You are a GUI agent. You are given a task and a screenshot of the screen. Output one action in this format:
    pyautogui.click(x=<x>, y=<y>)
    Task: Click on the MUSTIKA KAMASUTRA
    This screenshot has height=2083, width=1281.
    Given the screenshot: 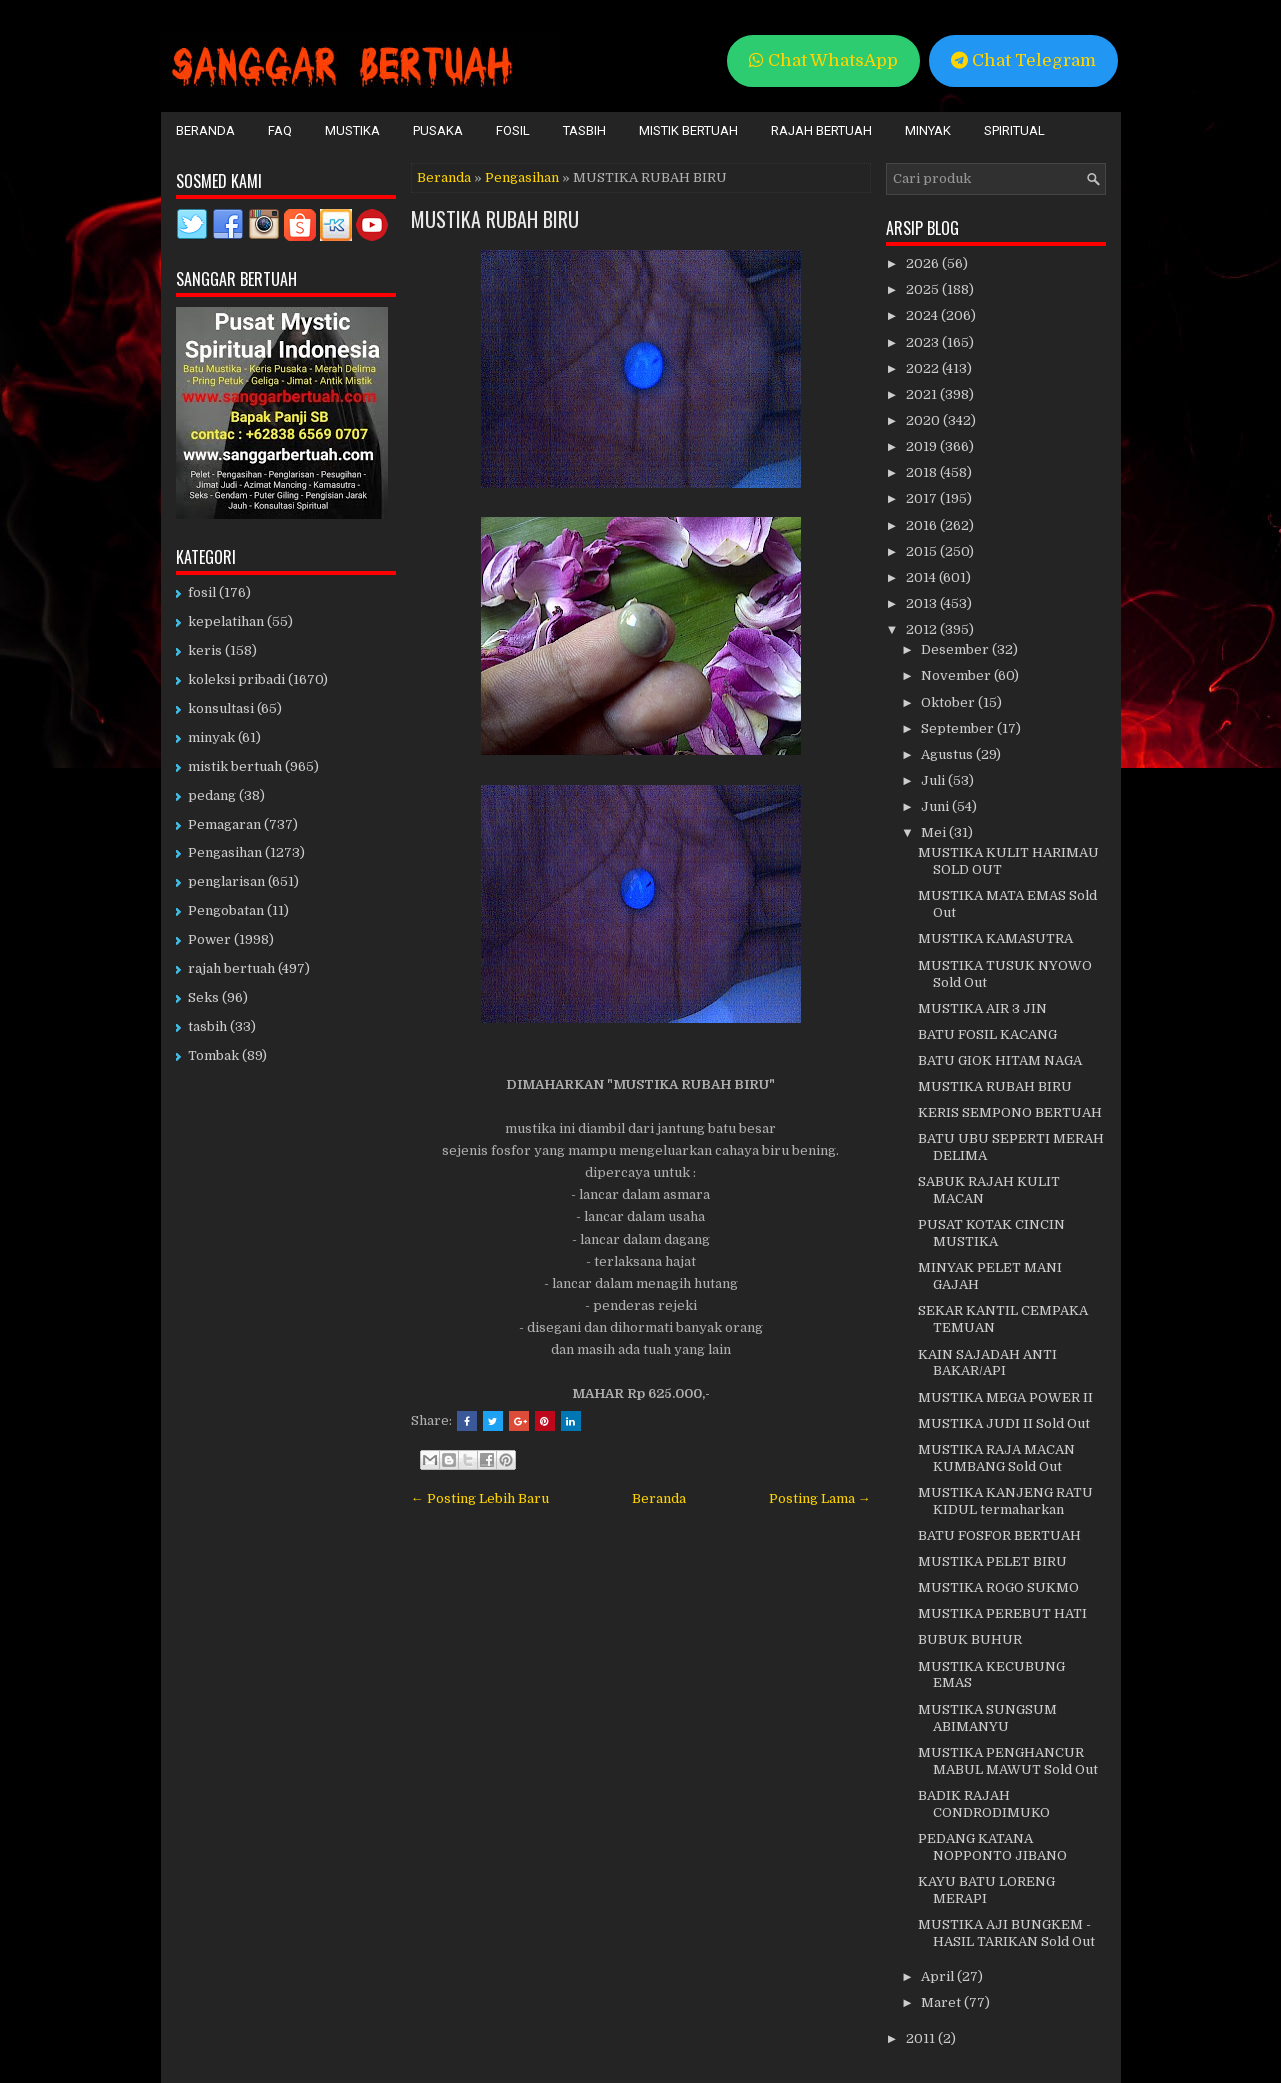 What is the action you would take?
    pyautogui.click(x=995, y=938)
    